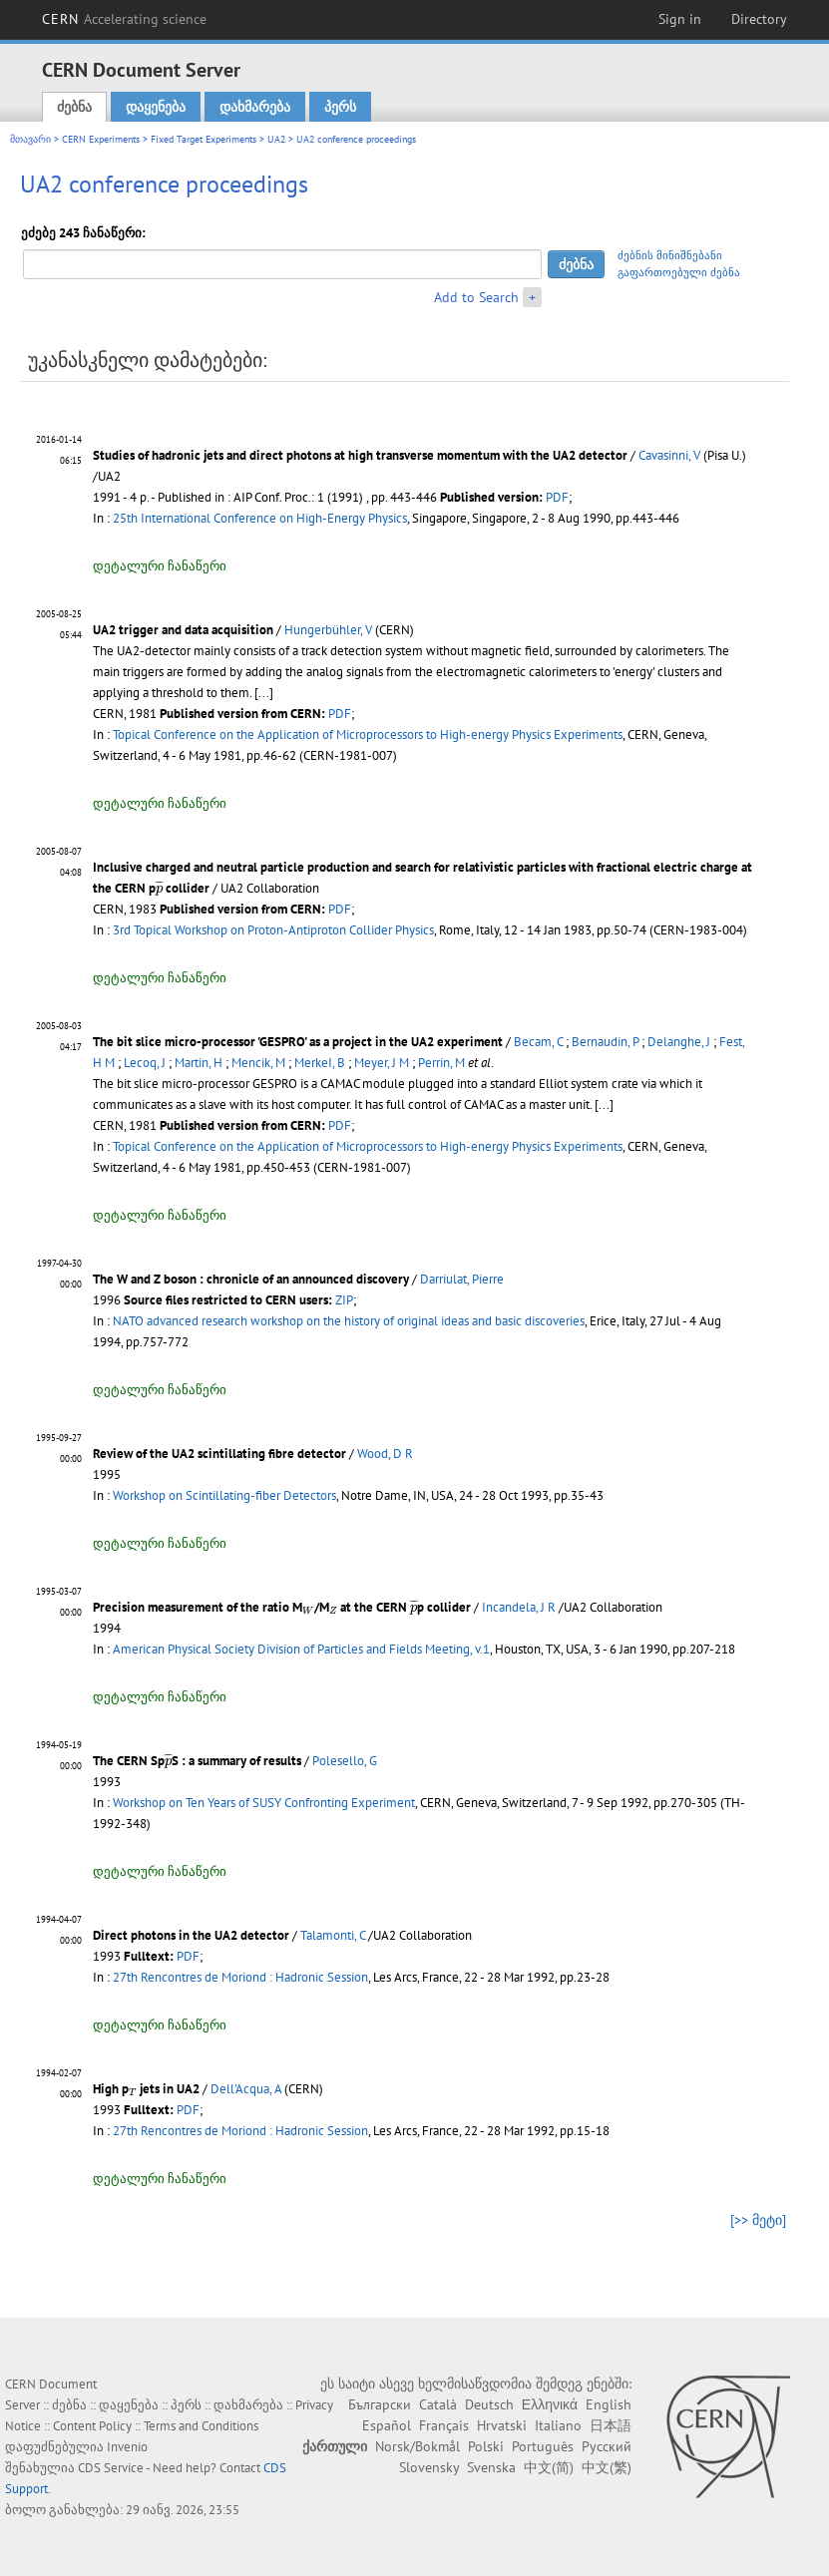  Describe the element at coordinates (385, 1453) in the screenshot. I see `Wood, D R` at that location.